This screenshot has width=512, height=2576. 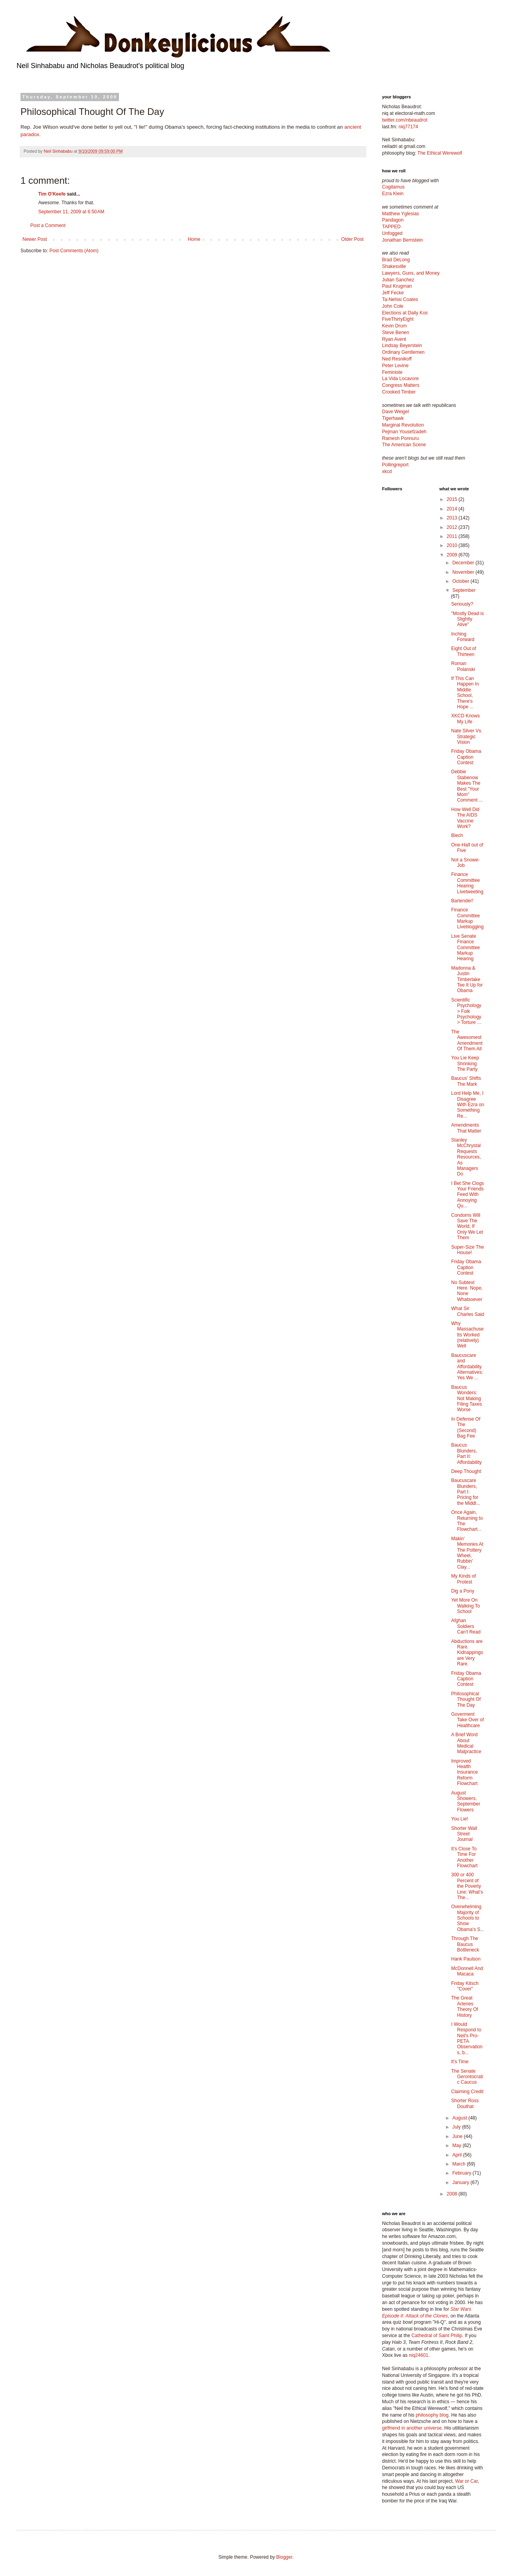 What do you see at coordinates (404, 431) in the screenshot?
I see `Pejman Yousefzadeh` at bounding box center [404, 431].